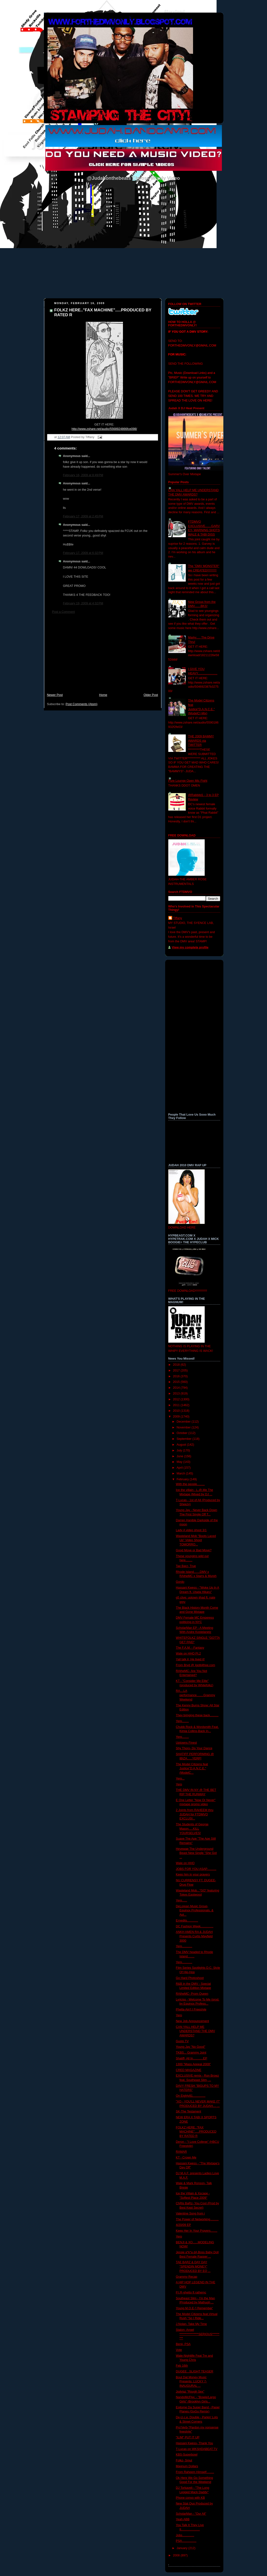 This screenshot has width=267, height=2576. Describe the element at coordinates (190, 2095) in the screenshot. I see `On Eighty81...............` at that location.